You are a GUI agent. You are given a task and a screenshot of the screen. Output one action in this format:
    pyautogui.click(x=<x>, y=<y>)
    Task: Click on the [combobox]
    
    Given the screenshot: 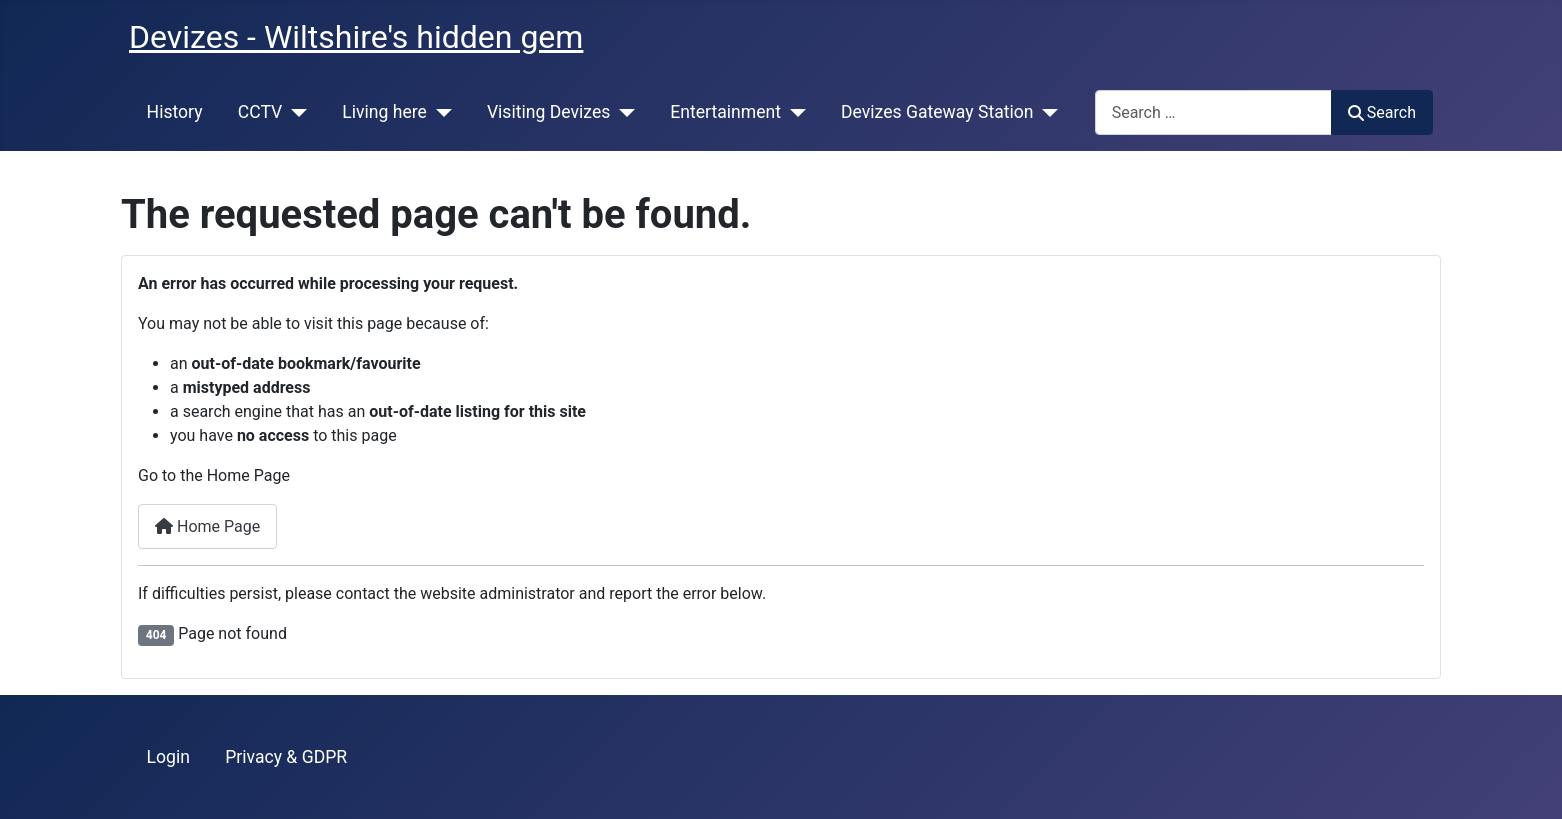 What is the action you would take?
    pyautogui.click(x=1213, y=112)
    